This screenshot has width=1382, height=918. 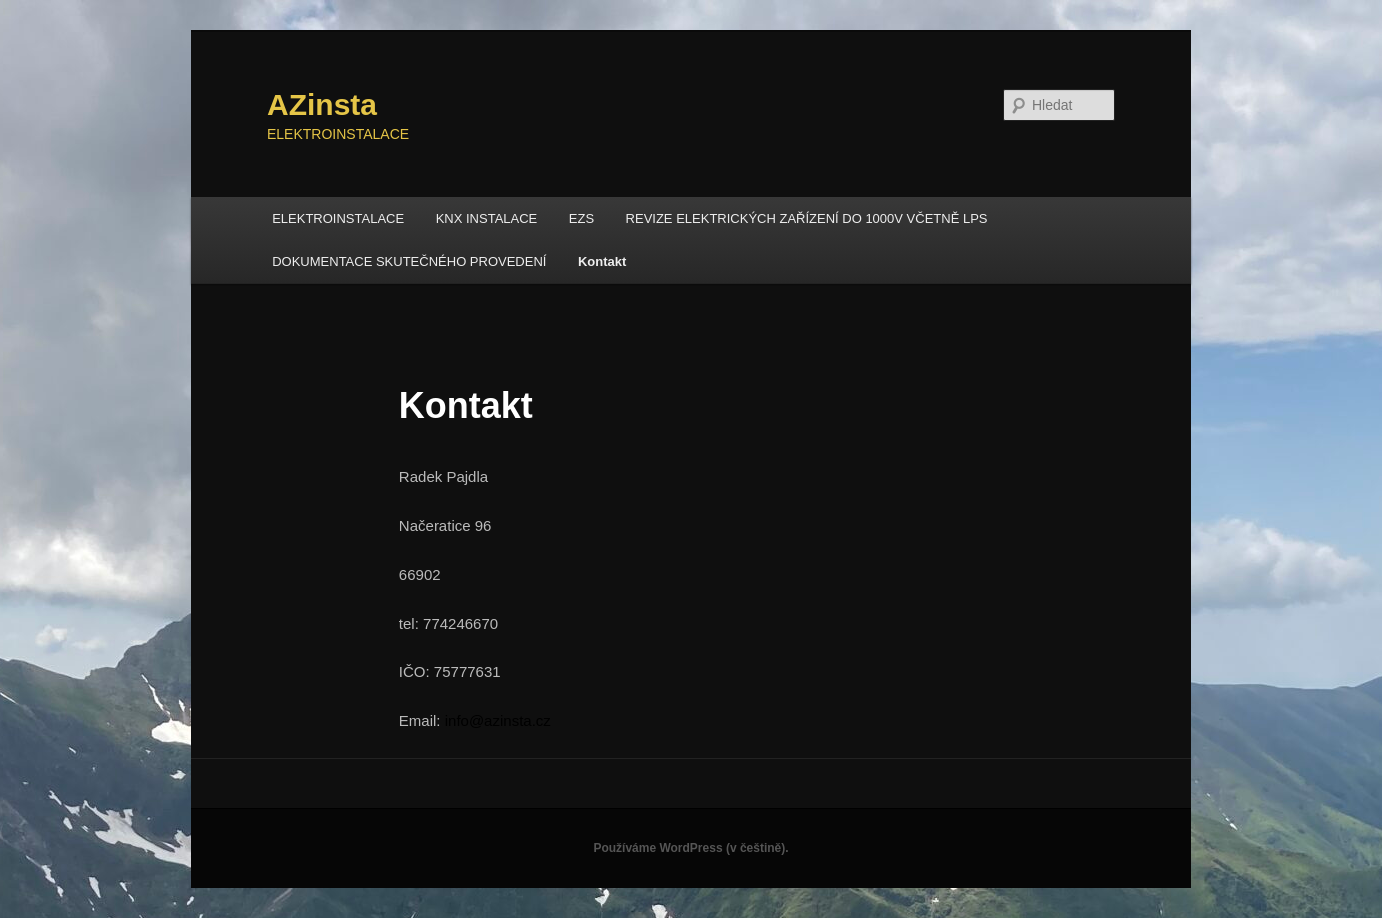 I want to click on EZS, so click(x=581, y=218).